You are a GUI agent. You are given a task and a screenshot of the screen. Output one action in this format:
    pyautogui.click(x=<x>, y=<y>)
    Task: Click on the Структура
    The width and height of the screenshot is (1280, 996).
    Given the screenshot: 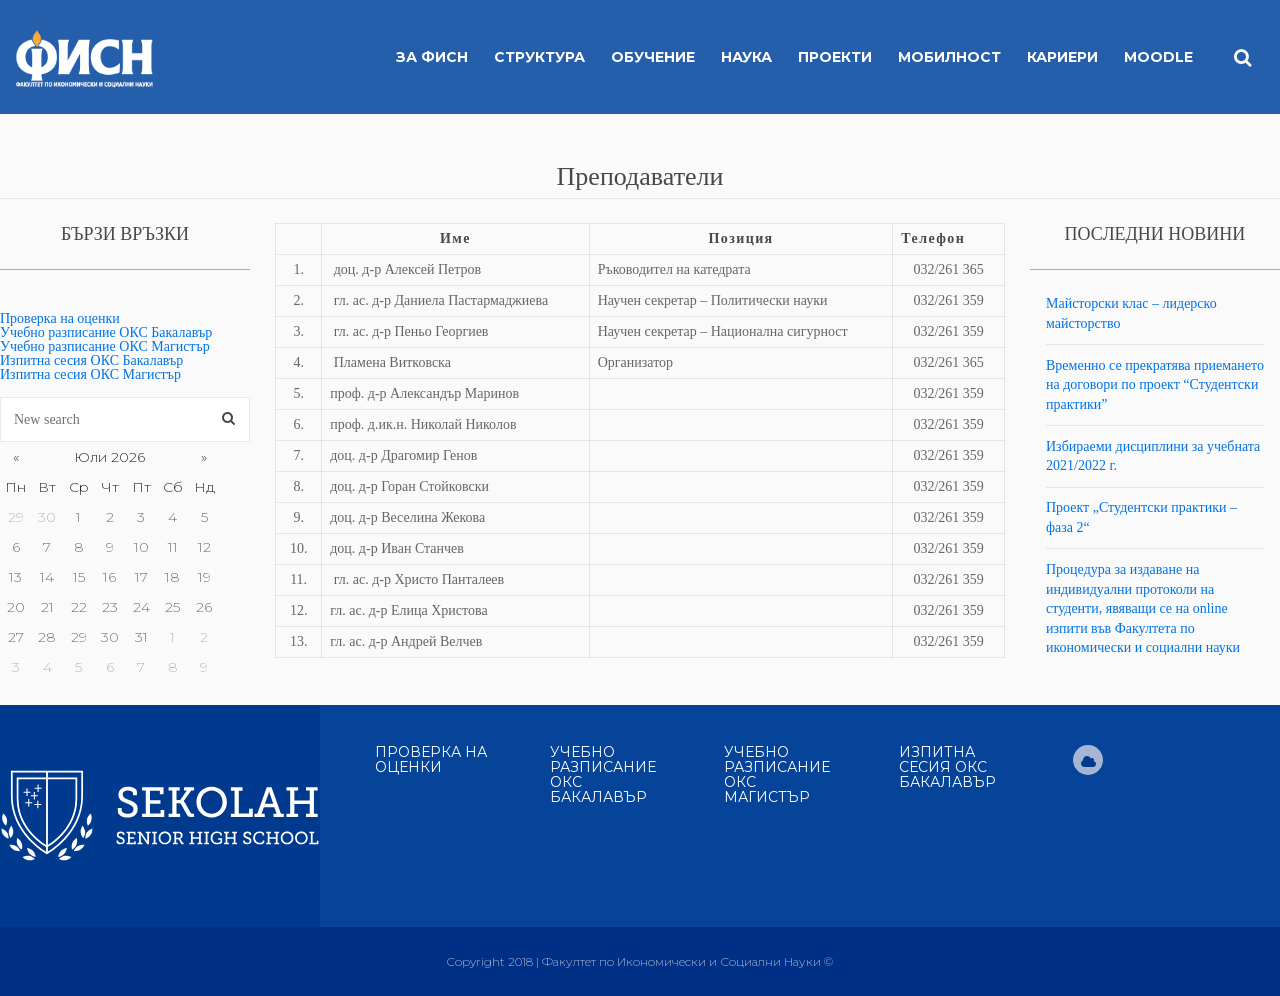 What is the action you would take?
    pyautogui.click(x=539, y=57)
    